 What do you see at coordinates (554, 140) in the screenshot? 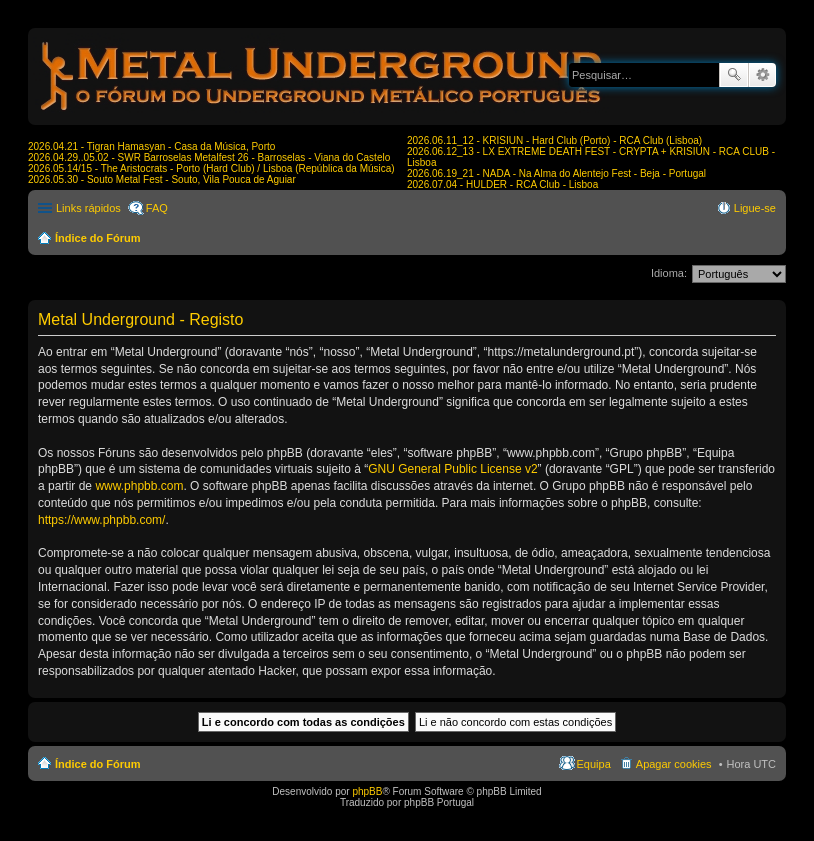
I see `2026.06.11_12 - KRISIUN - Hard Club (Porto) - RCA Club (Lisboa)` at bounding box center [554, 140].